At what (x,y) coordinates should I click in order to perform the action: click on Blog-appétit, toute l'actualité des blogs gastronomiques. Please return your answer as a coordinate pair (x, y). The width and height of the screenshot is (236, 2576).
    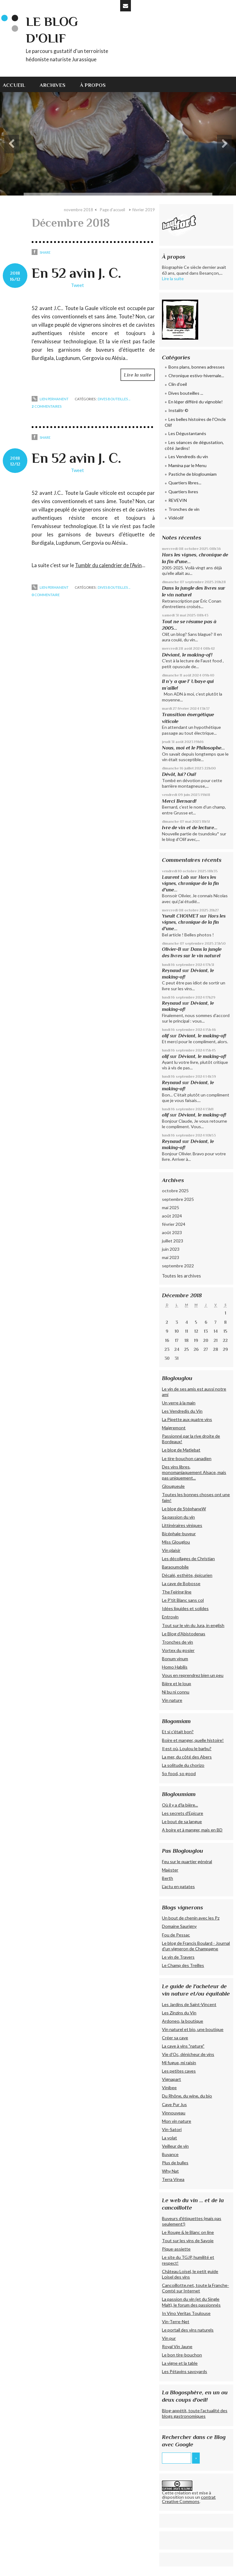
    Looking at the image, I should click on (194, 2413).